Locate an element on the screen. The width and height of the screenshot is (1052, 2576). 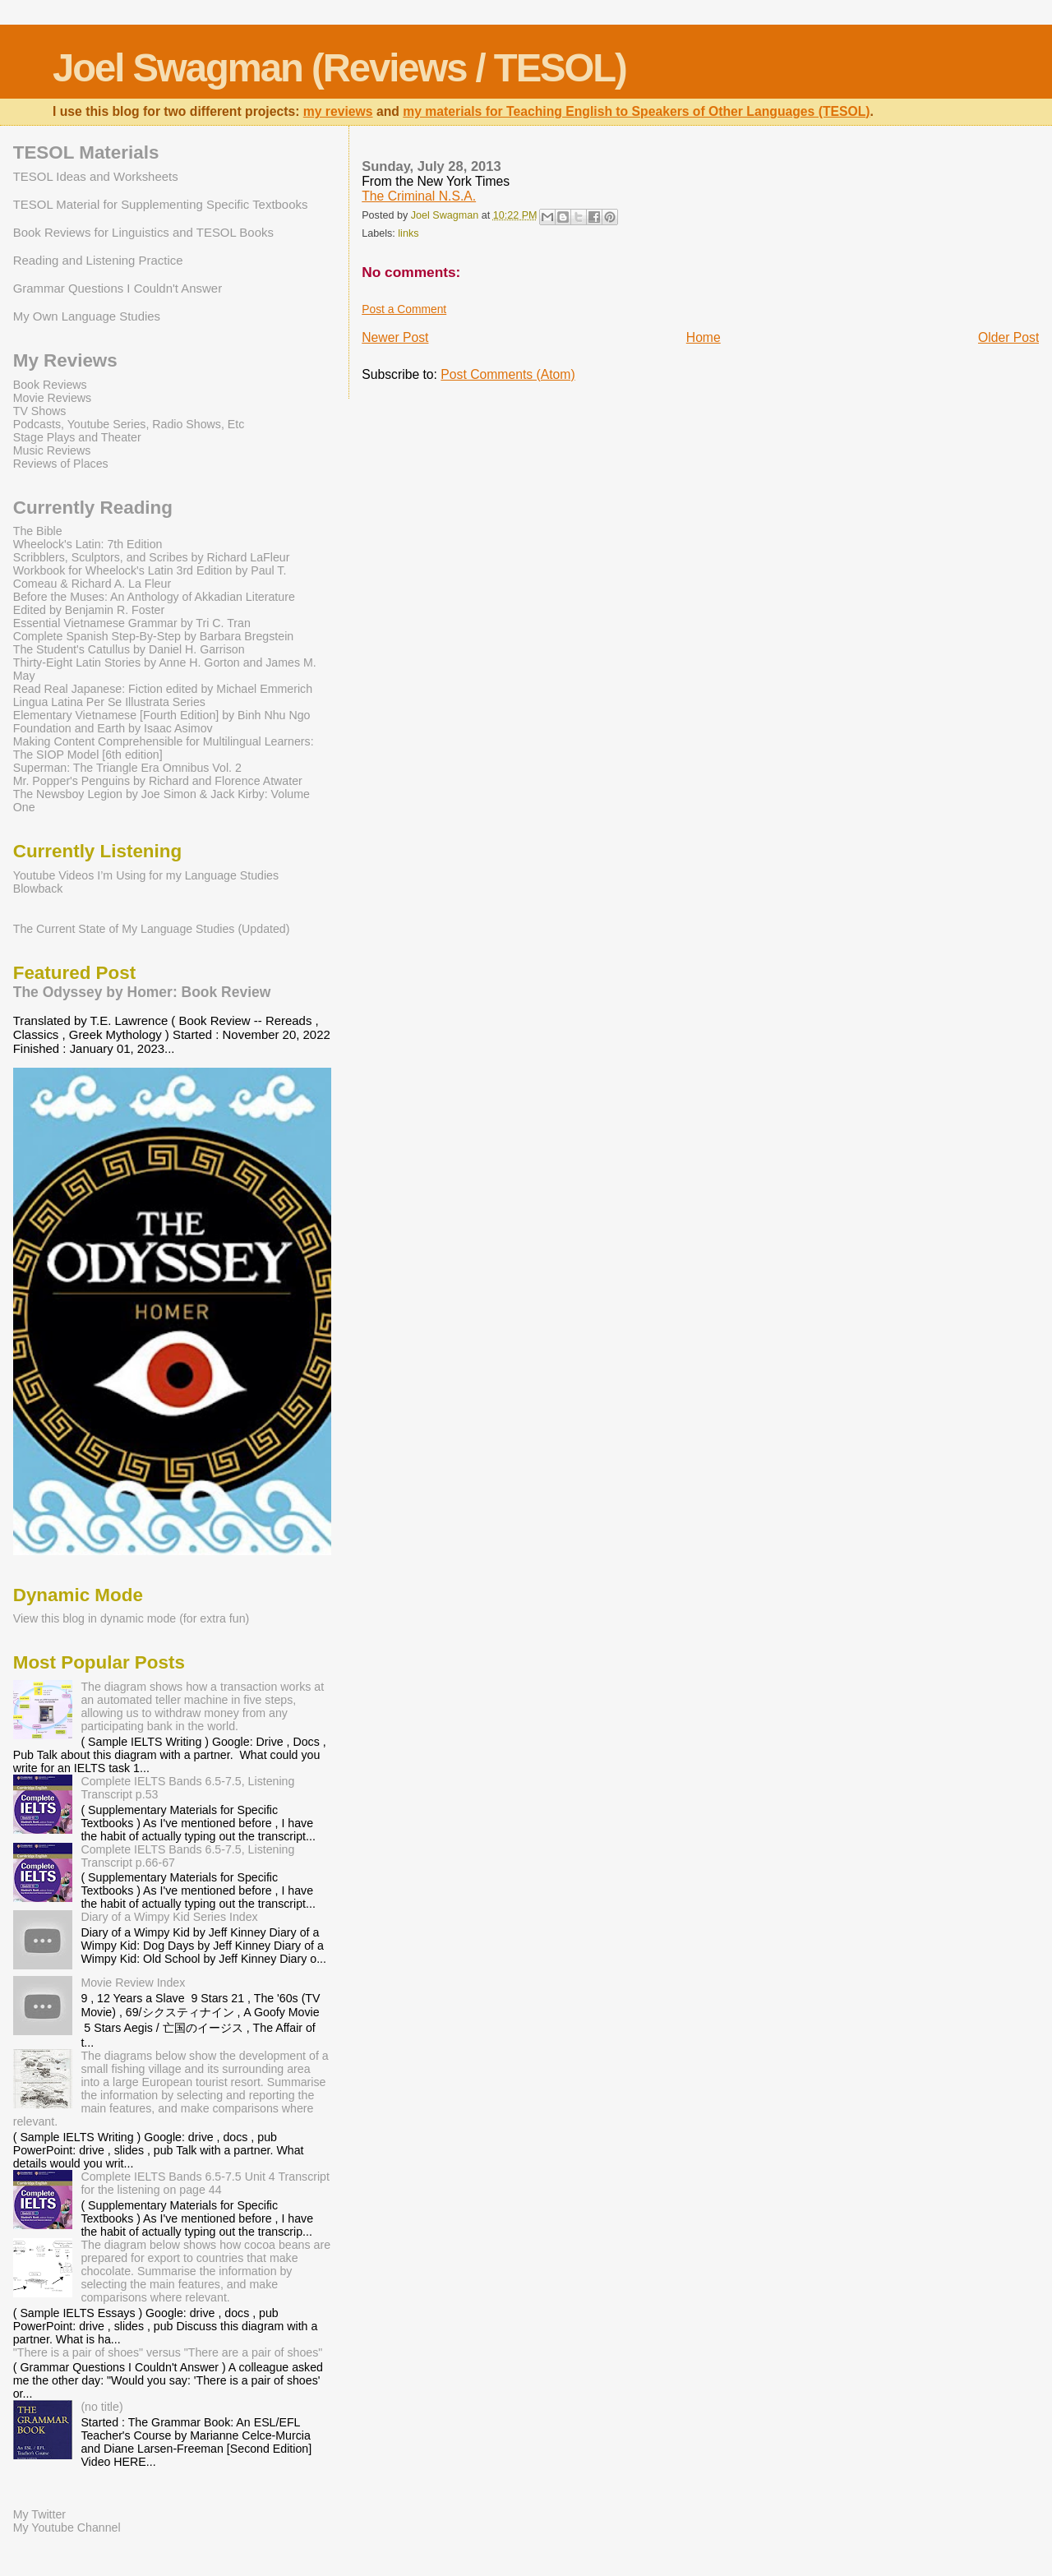
Movie Reviews is located at coordinates (52, 397).